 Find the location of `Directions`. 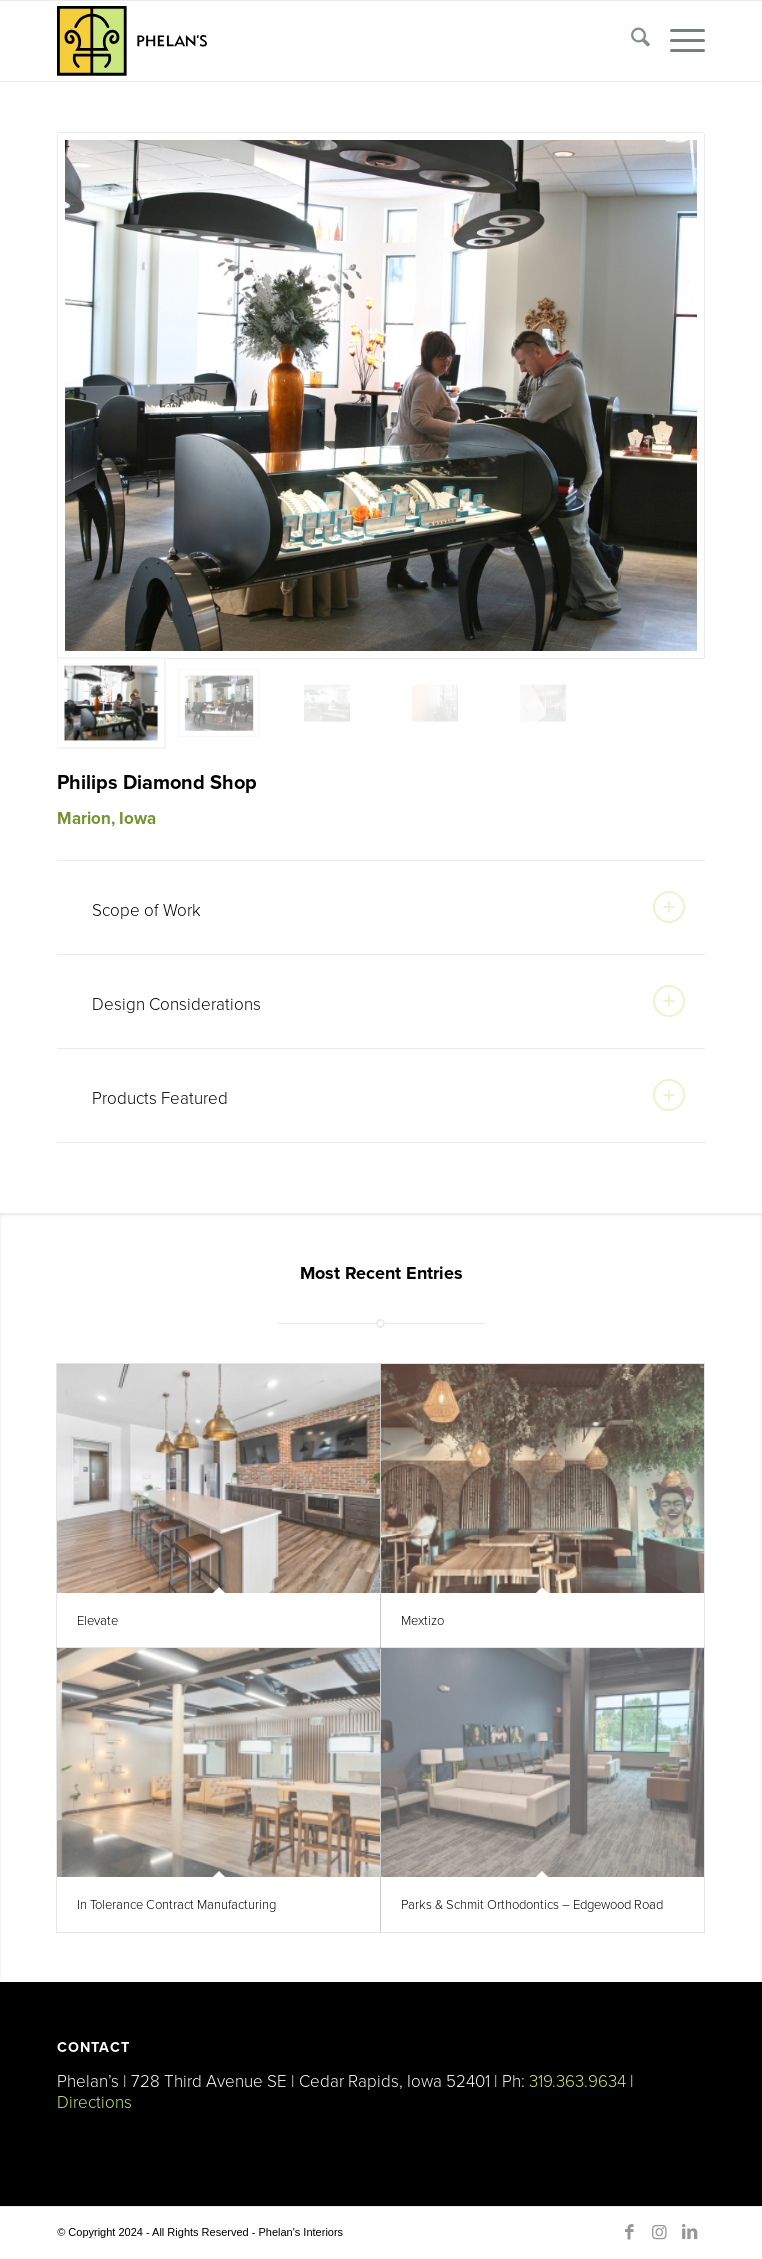

Directions is located at coordinates (94, 2101).